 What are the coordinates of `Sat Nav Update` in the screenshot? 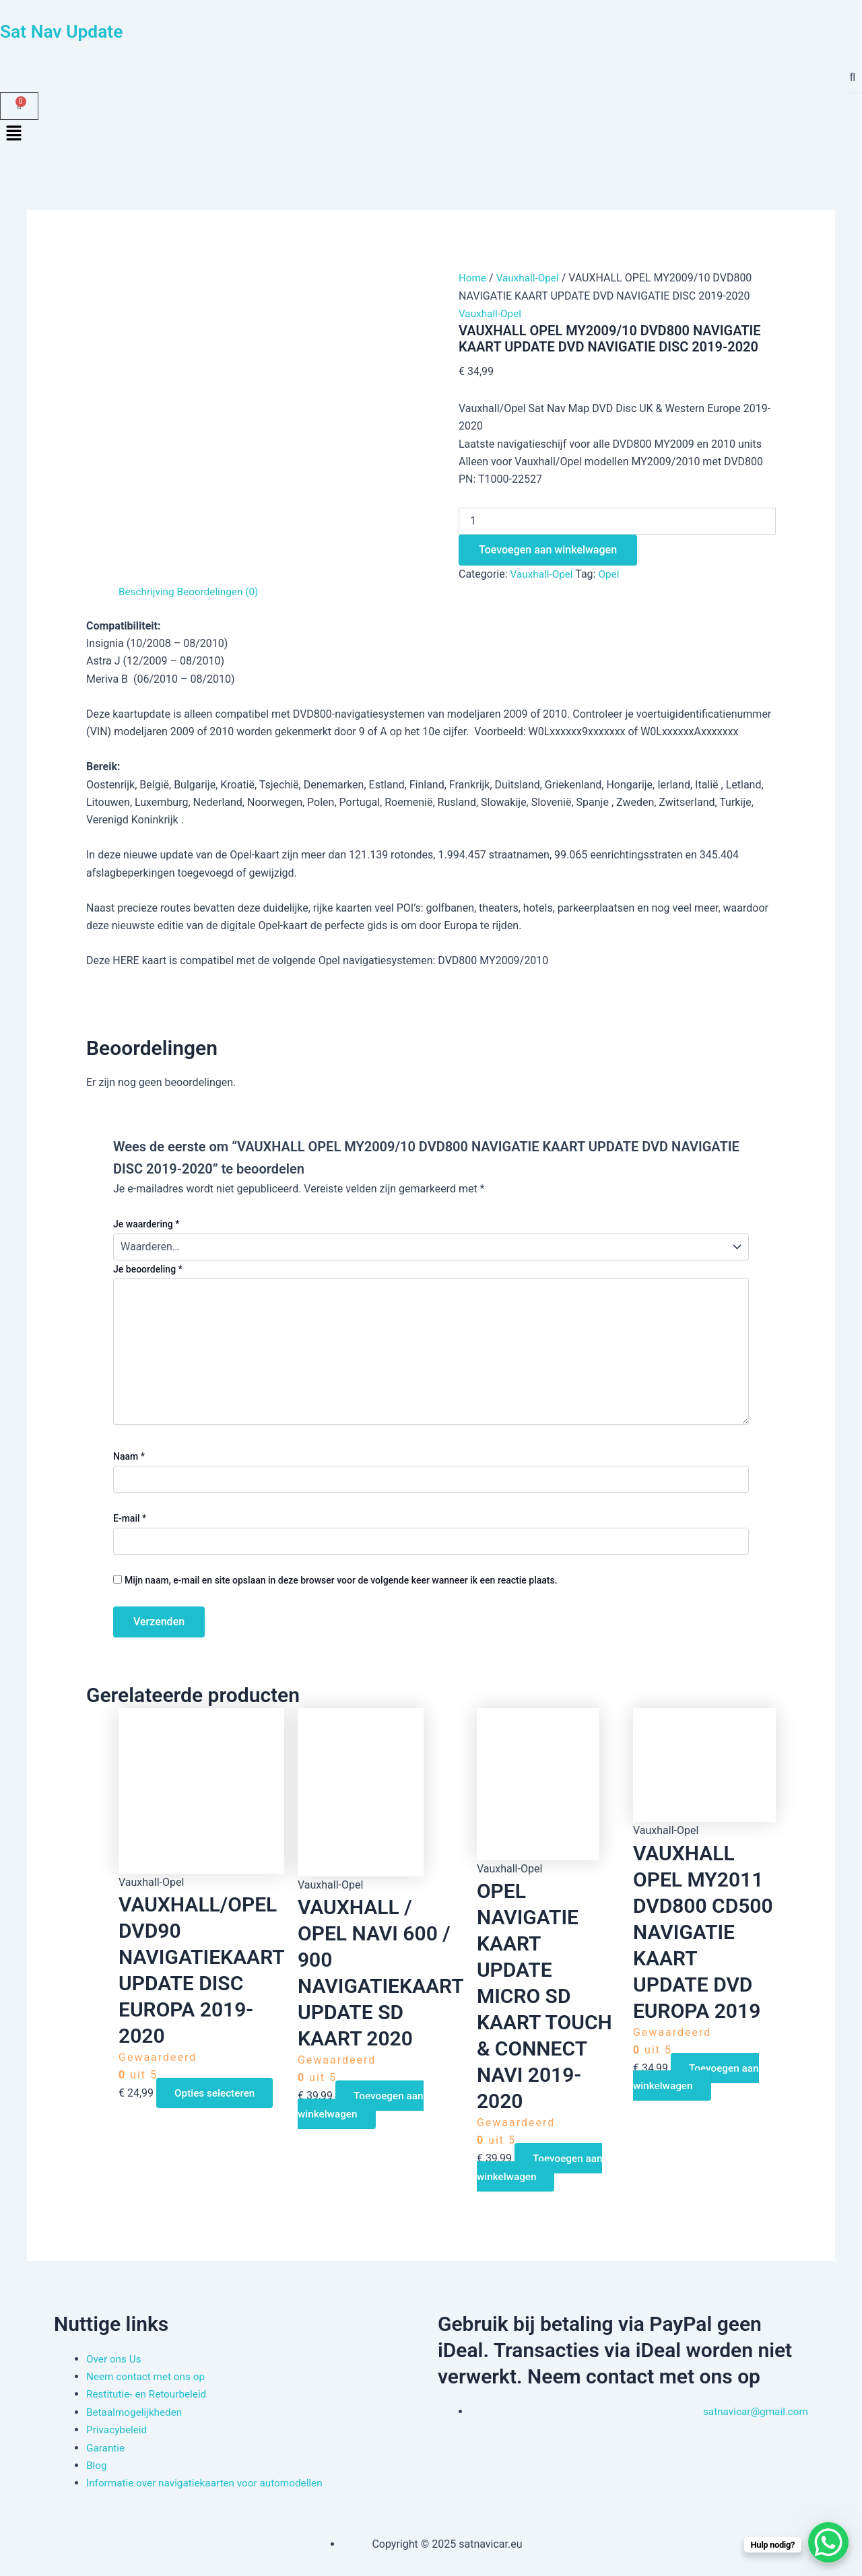 It's located at (69, 30).